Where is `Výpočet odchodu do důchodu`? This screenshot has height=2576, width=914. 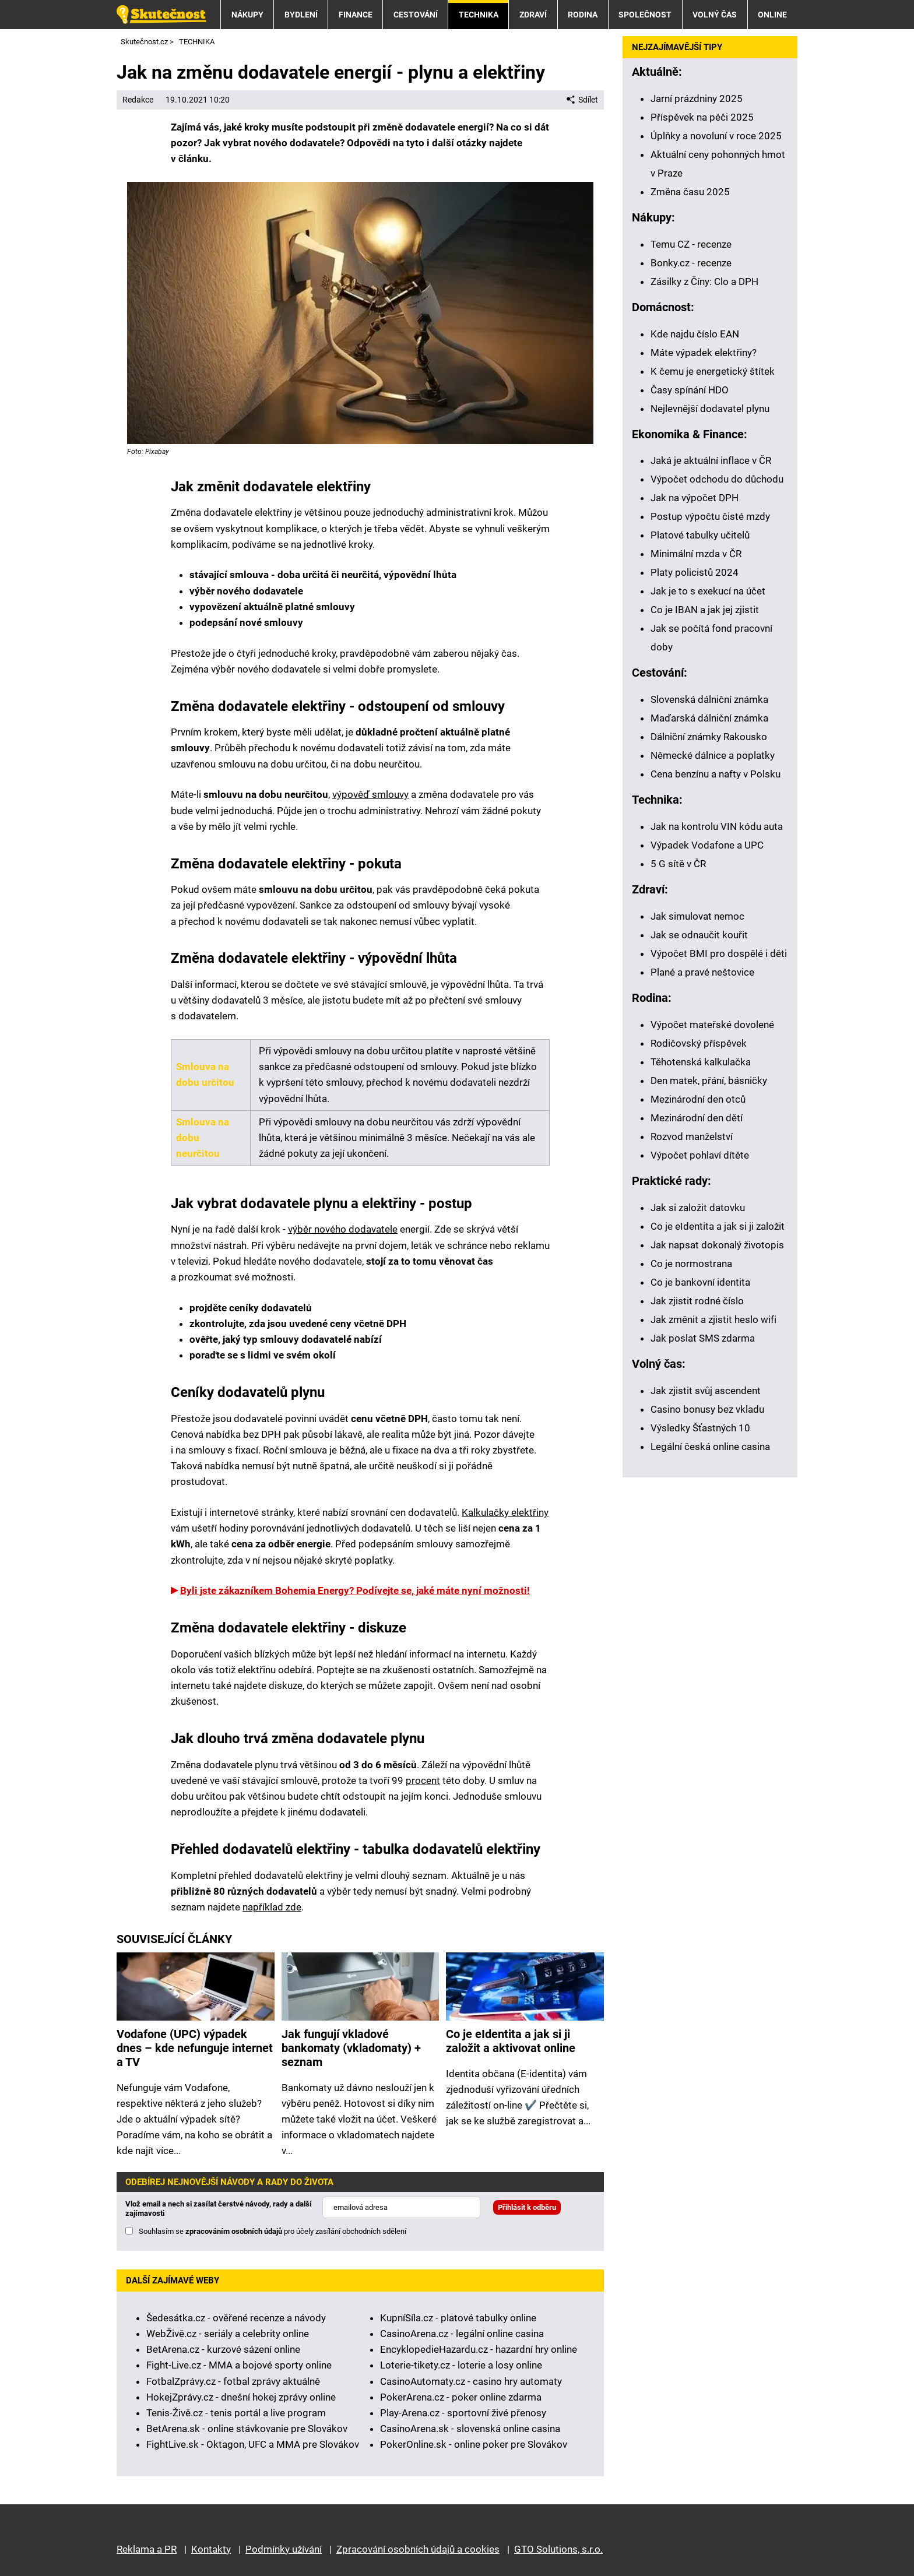
Výpočet odchodu do důchodu is located at coordinates (717, 479).